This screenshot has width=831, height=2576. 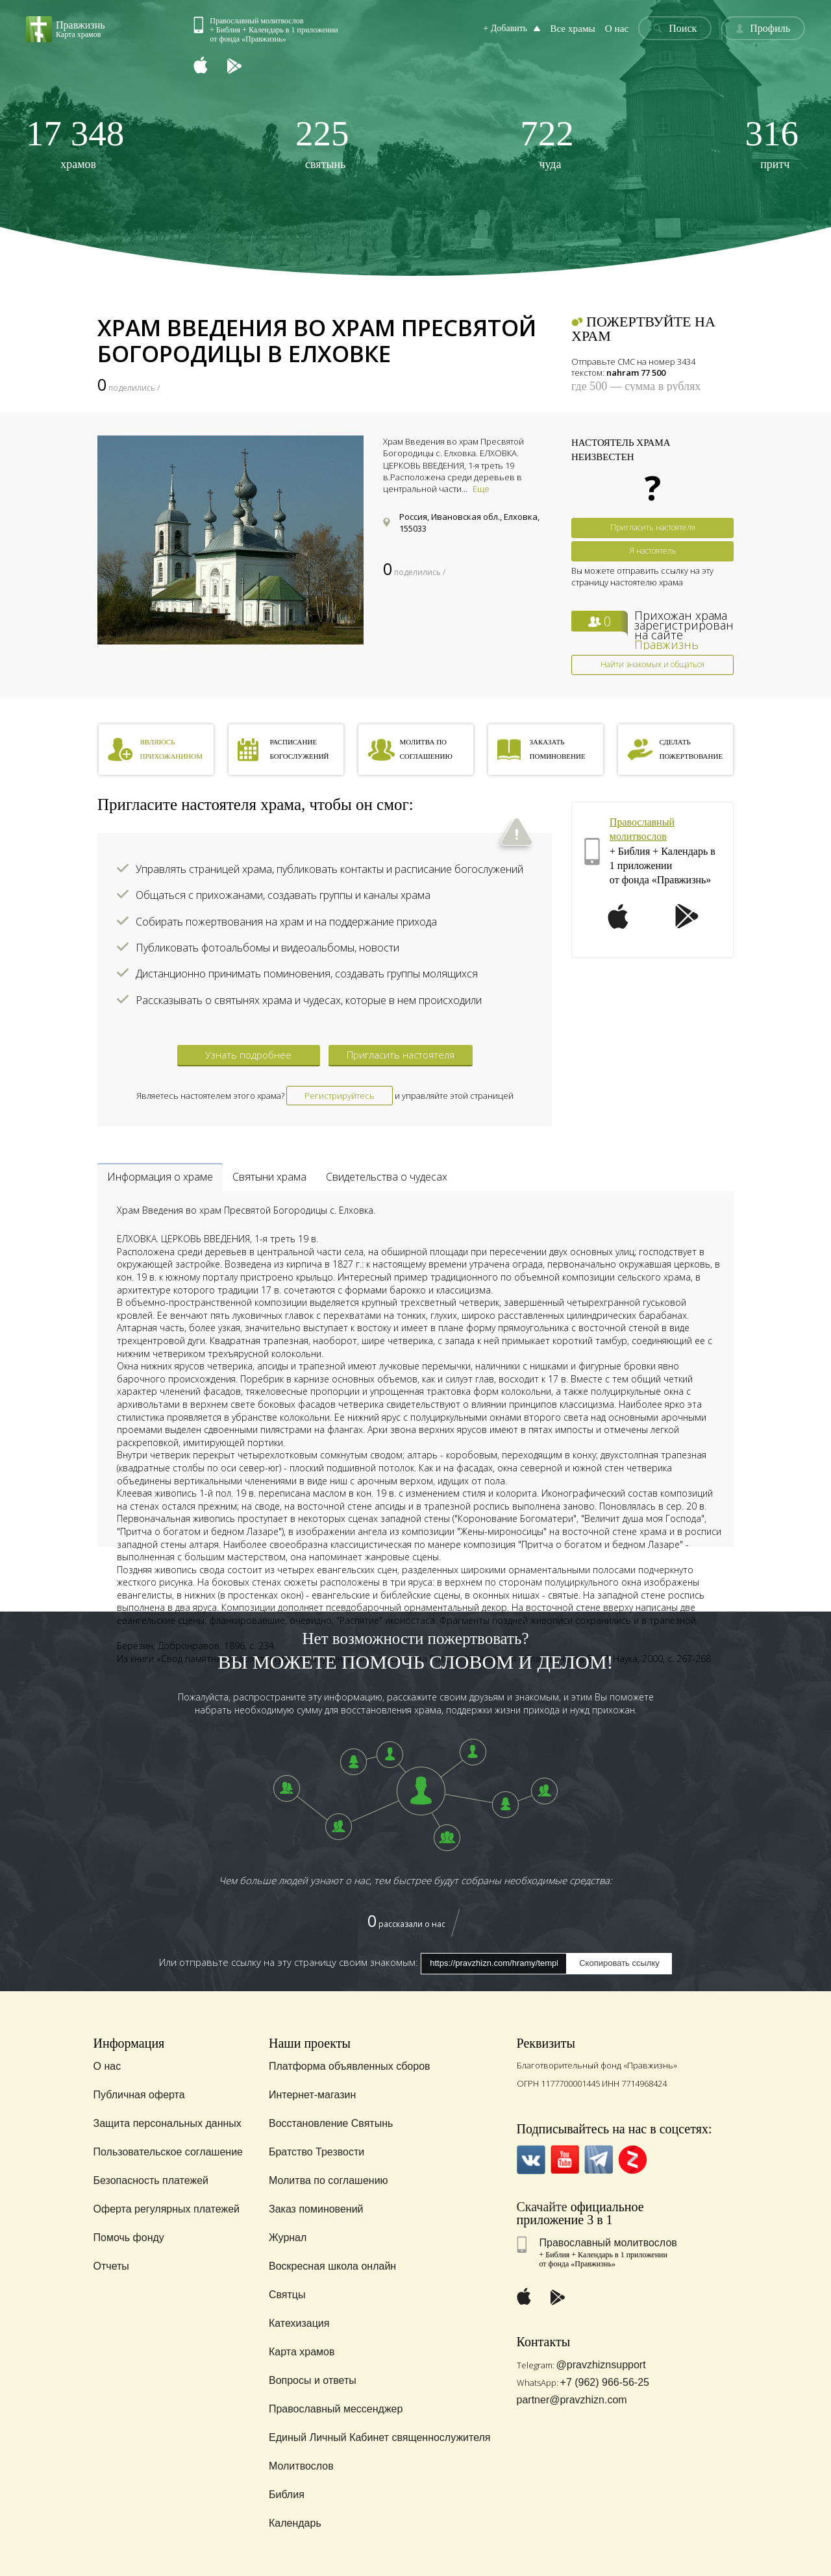 What do you see at coordinates (160, 1177) in the screenshot?
I see `Информация о храме` at bounding box center [160, 1177].